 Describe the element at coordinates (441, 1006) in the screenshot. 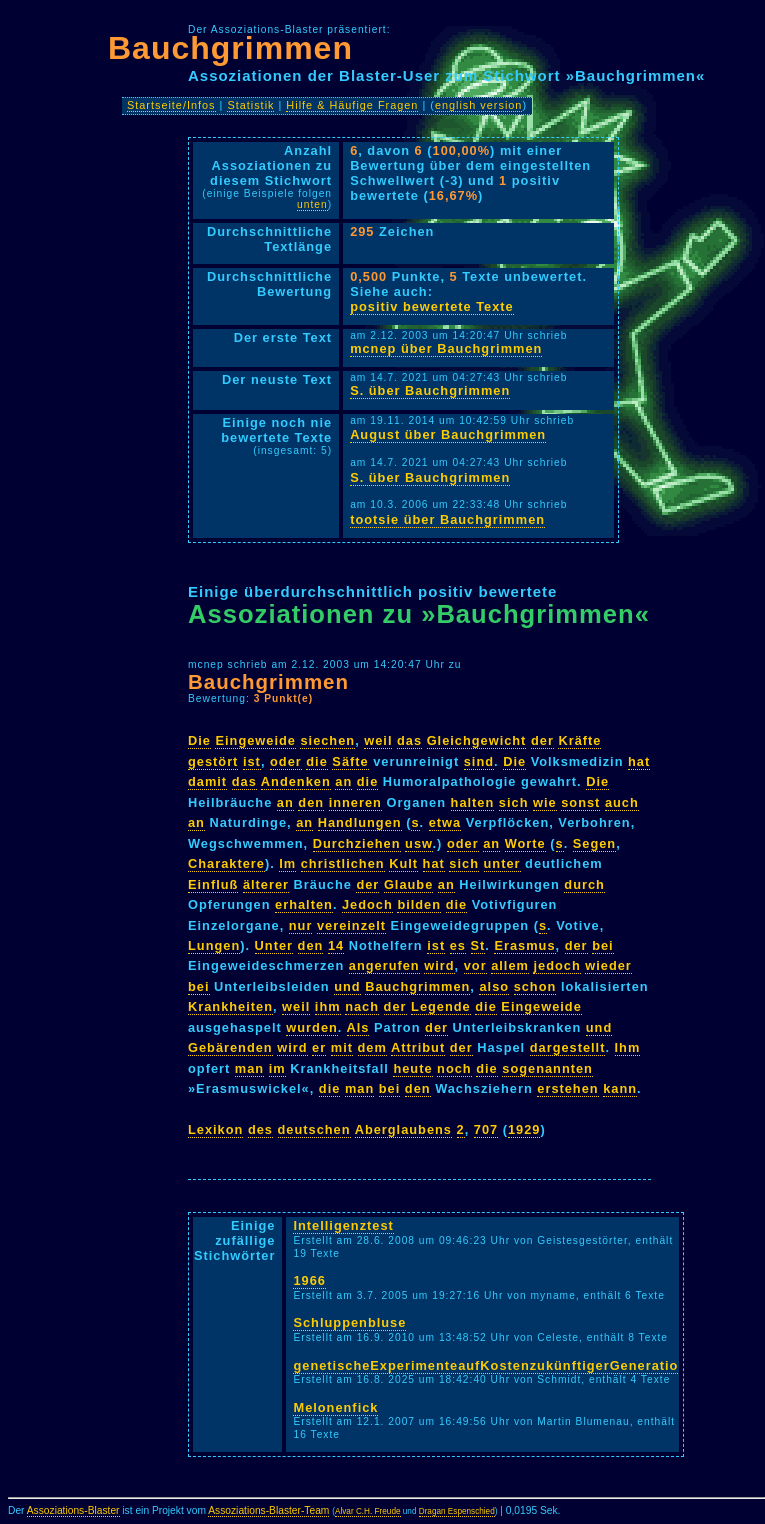

I see `Legende` at that location.